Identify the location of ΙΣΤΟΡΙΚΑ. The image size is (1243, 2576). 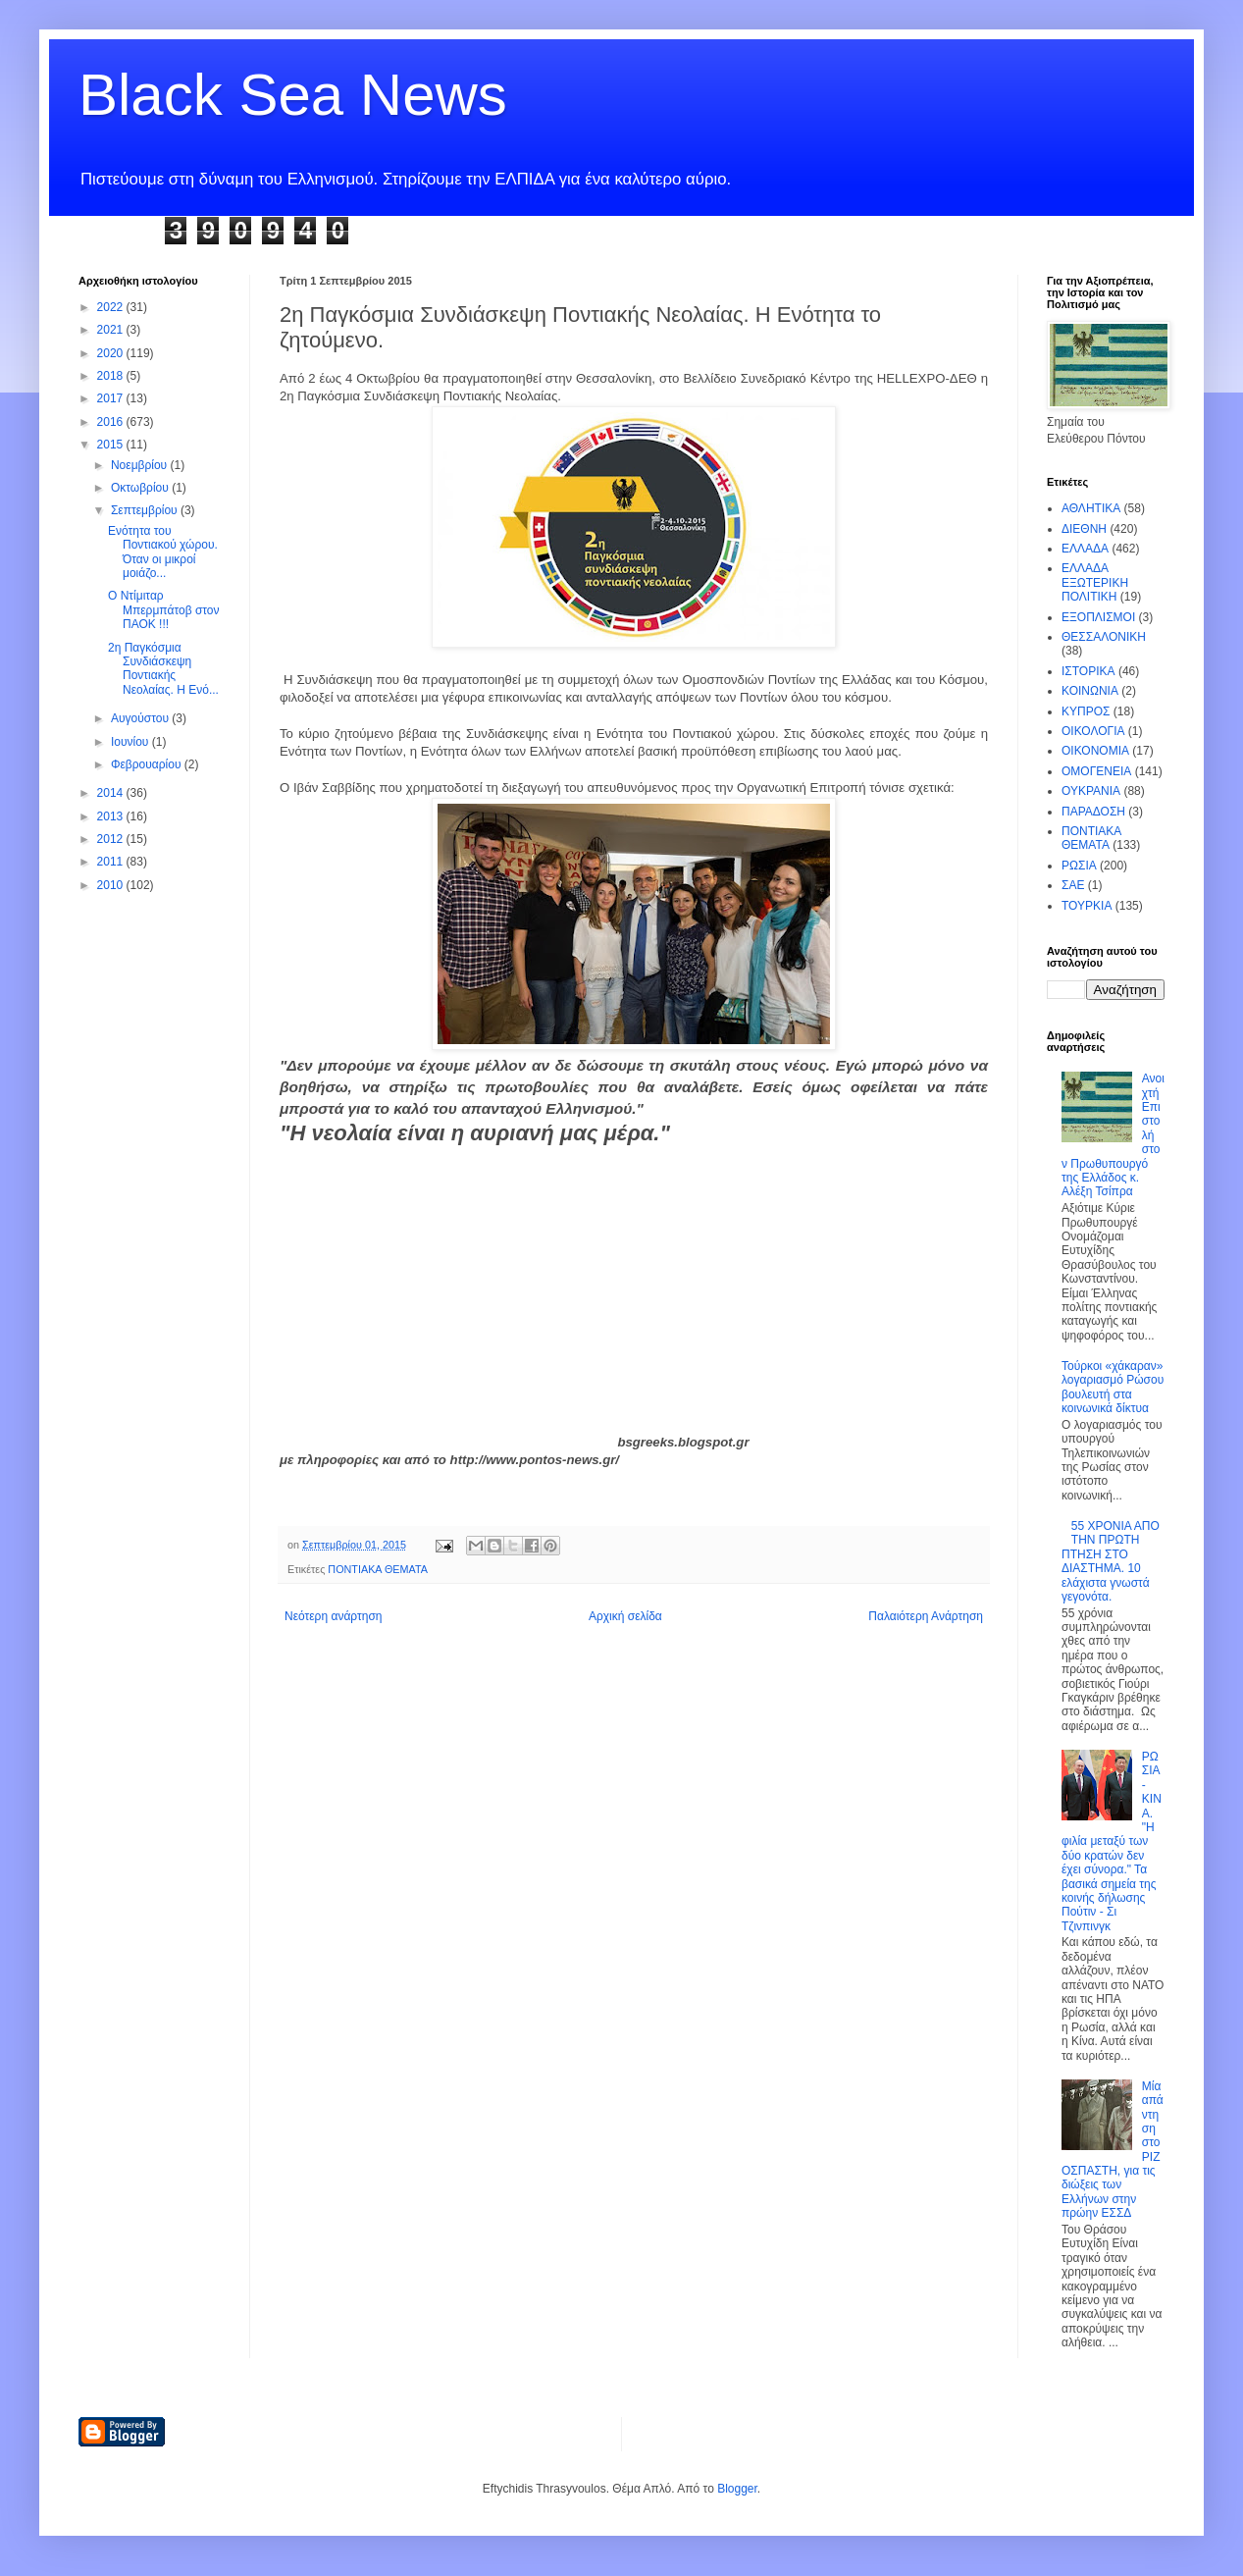
(1088, 671).